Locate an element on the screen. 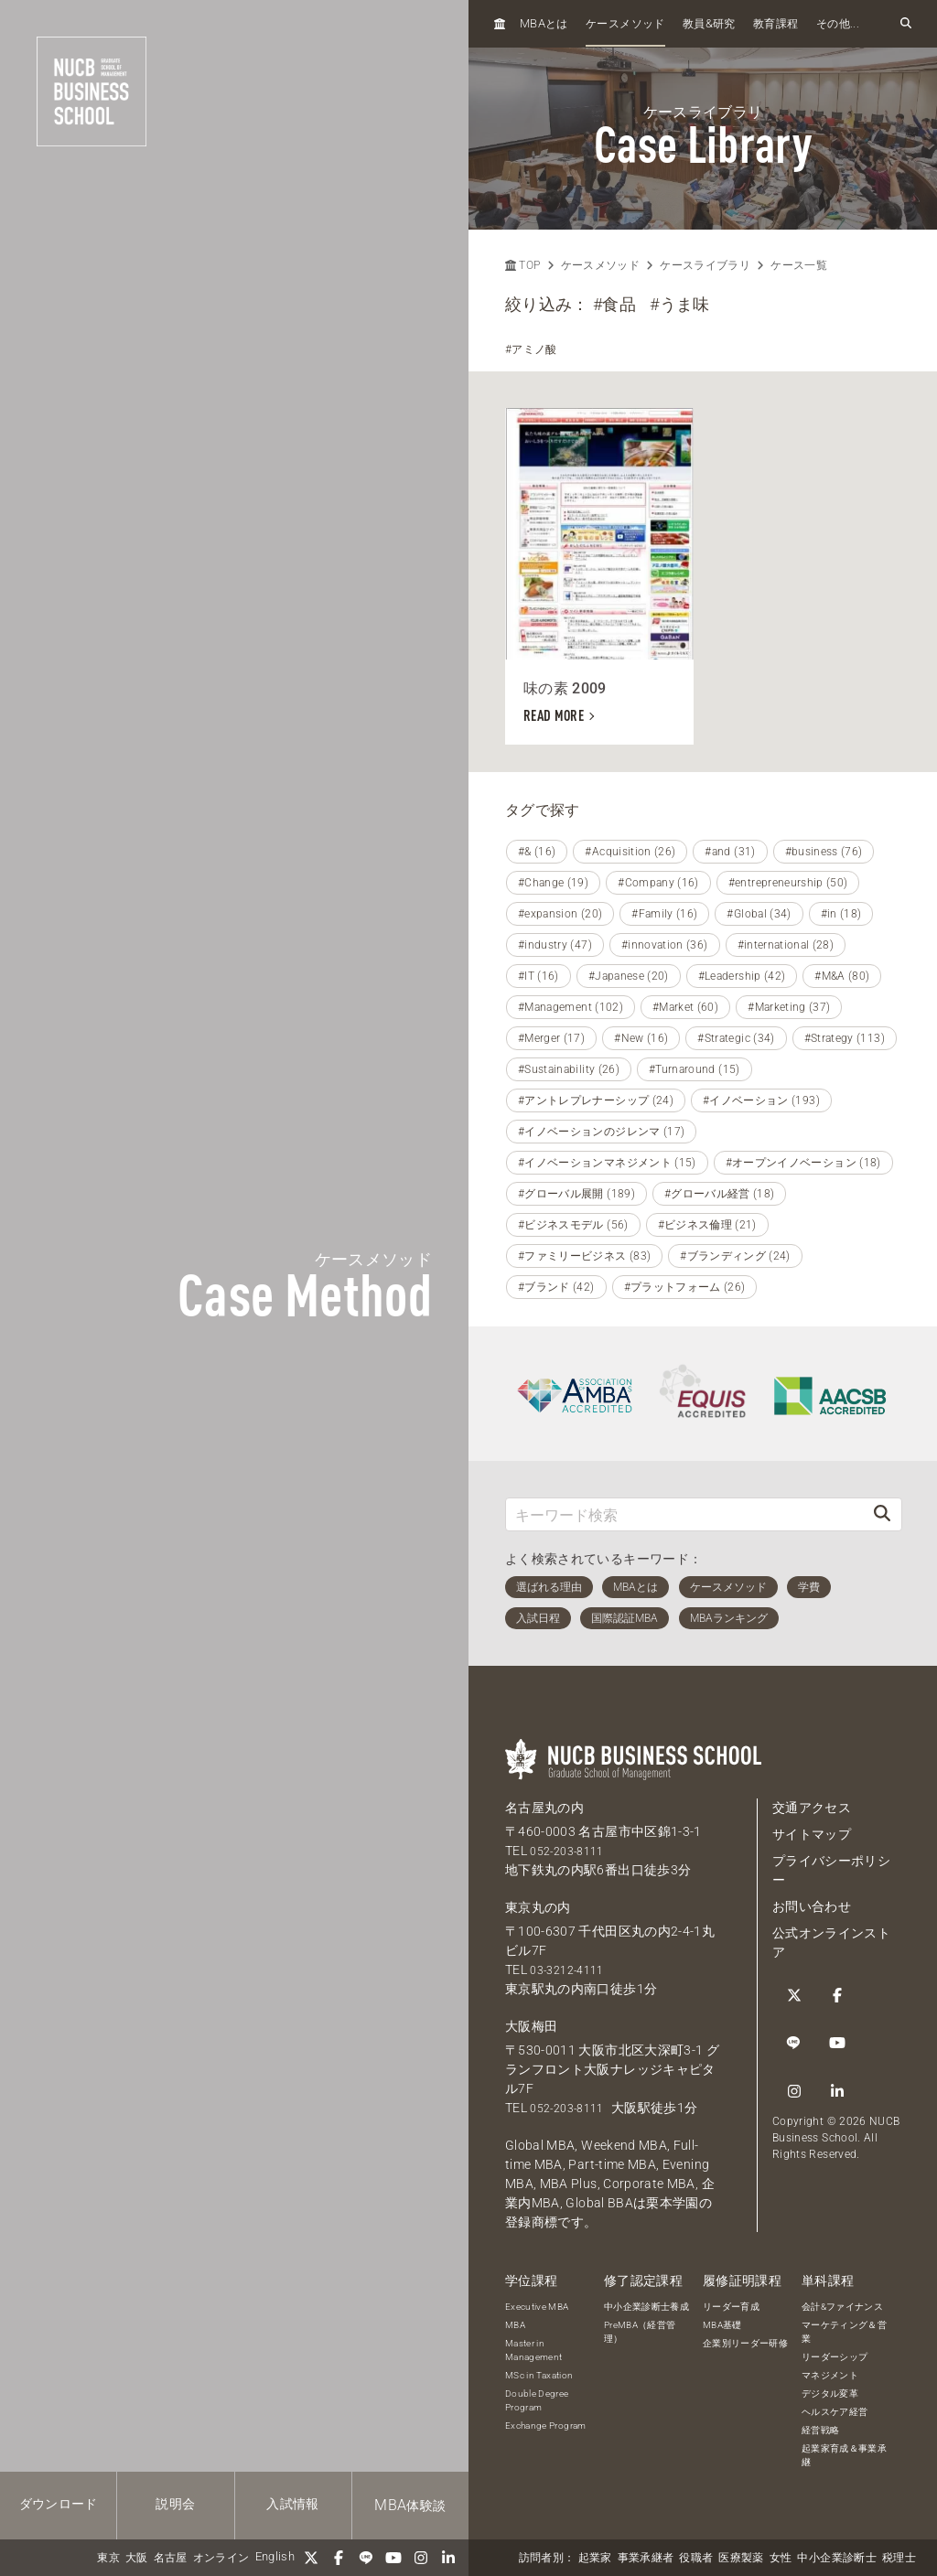 The image size is (937, 2576). [LINE] is located at coordinates (366, 2557).